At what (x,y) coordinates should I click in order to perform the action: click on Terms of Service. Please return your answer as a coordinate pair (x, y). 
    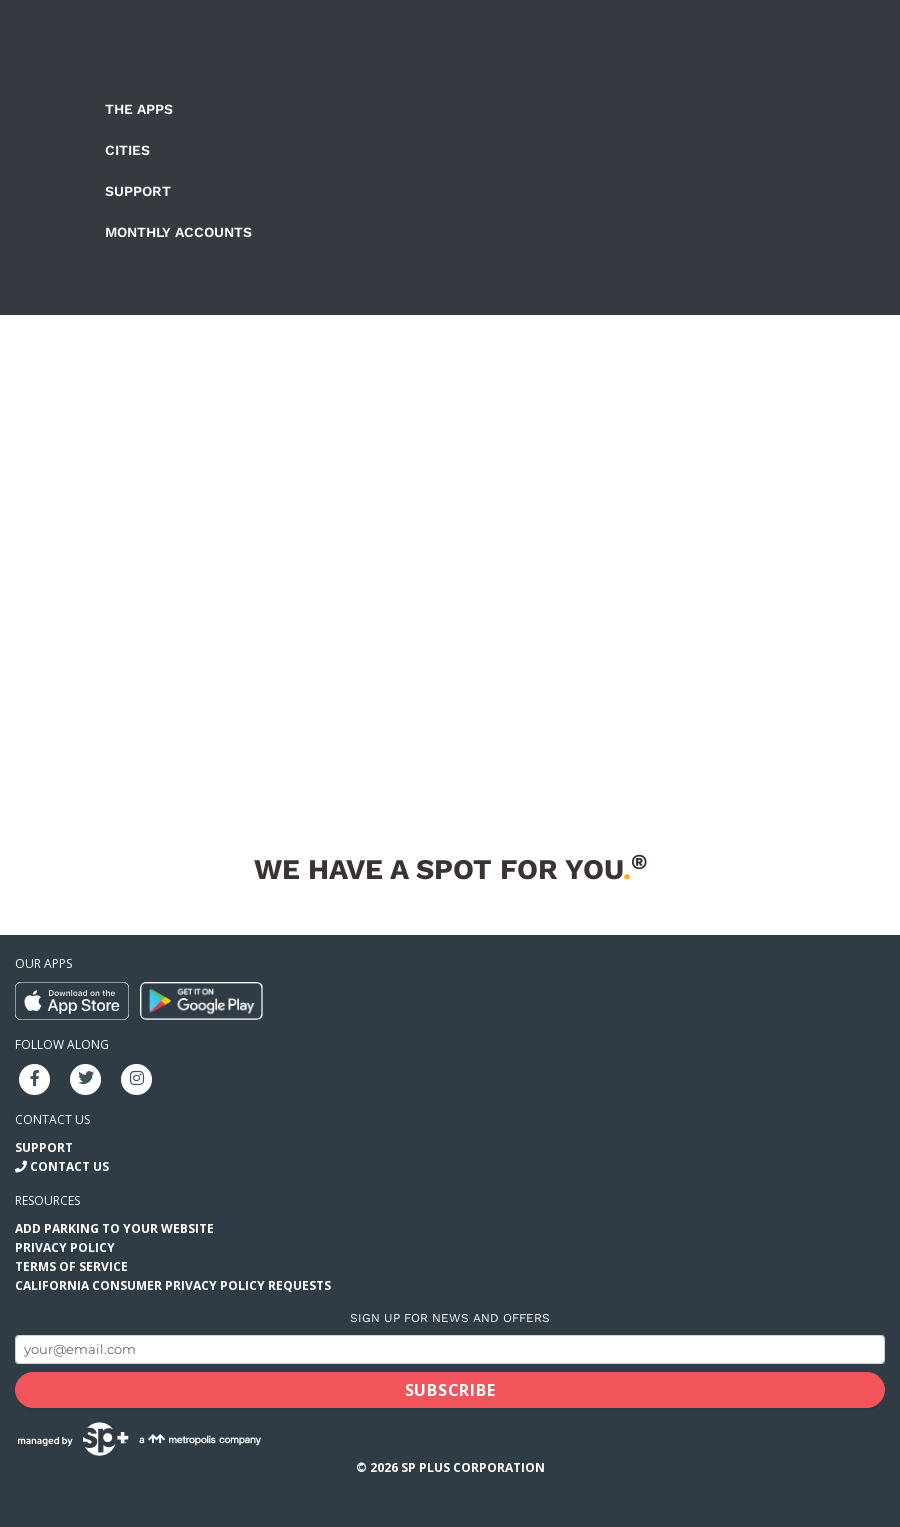
    Looking at the image, I should click on (71, 1266).